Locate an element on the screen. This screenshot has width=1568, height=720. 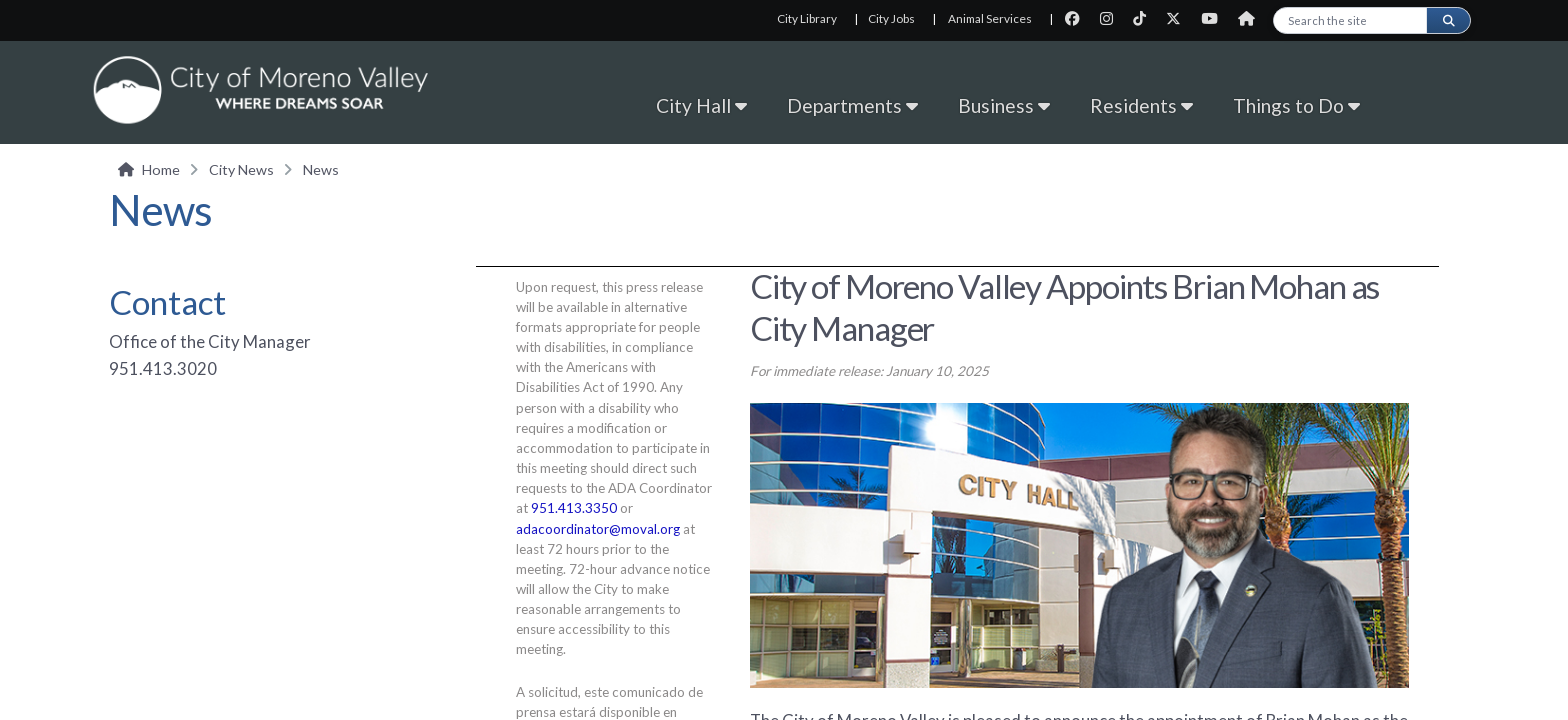
City News is located at coordinates (241, 169).